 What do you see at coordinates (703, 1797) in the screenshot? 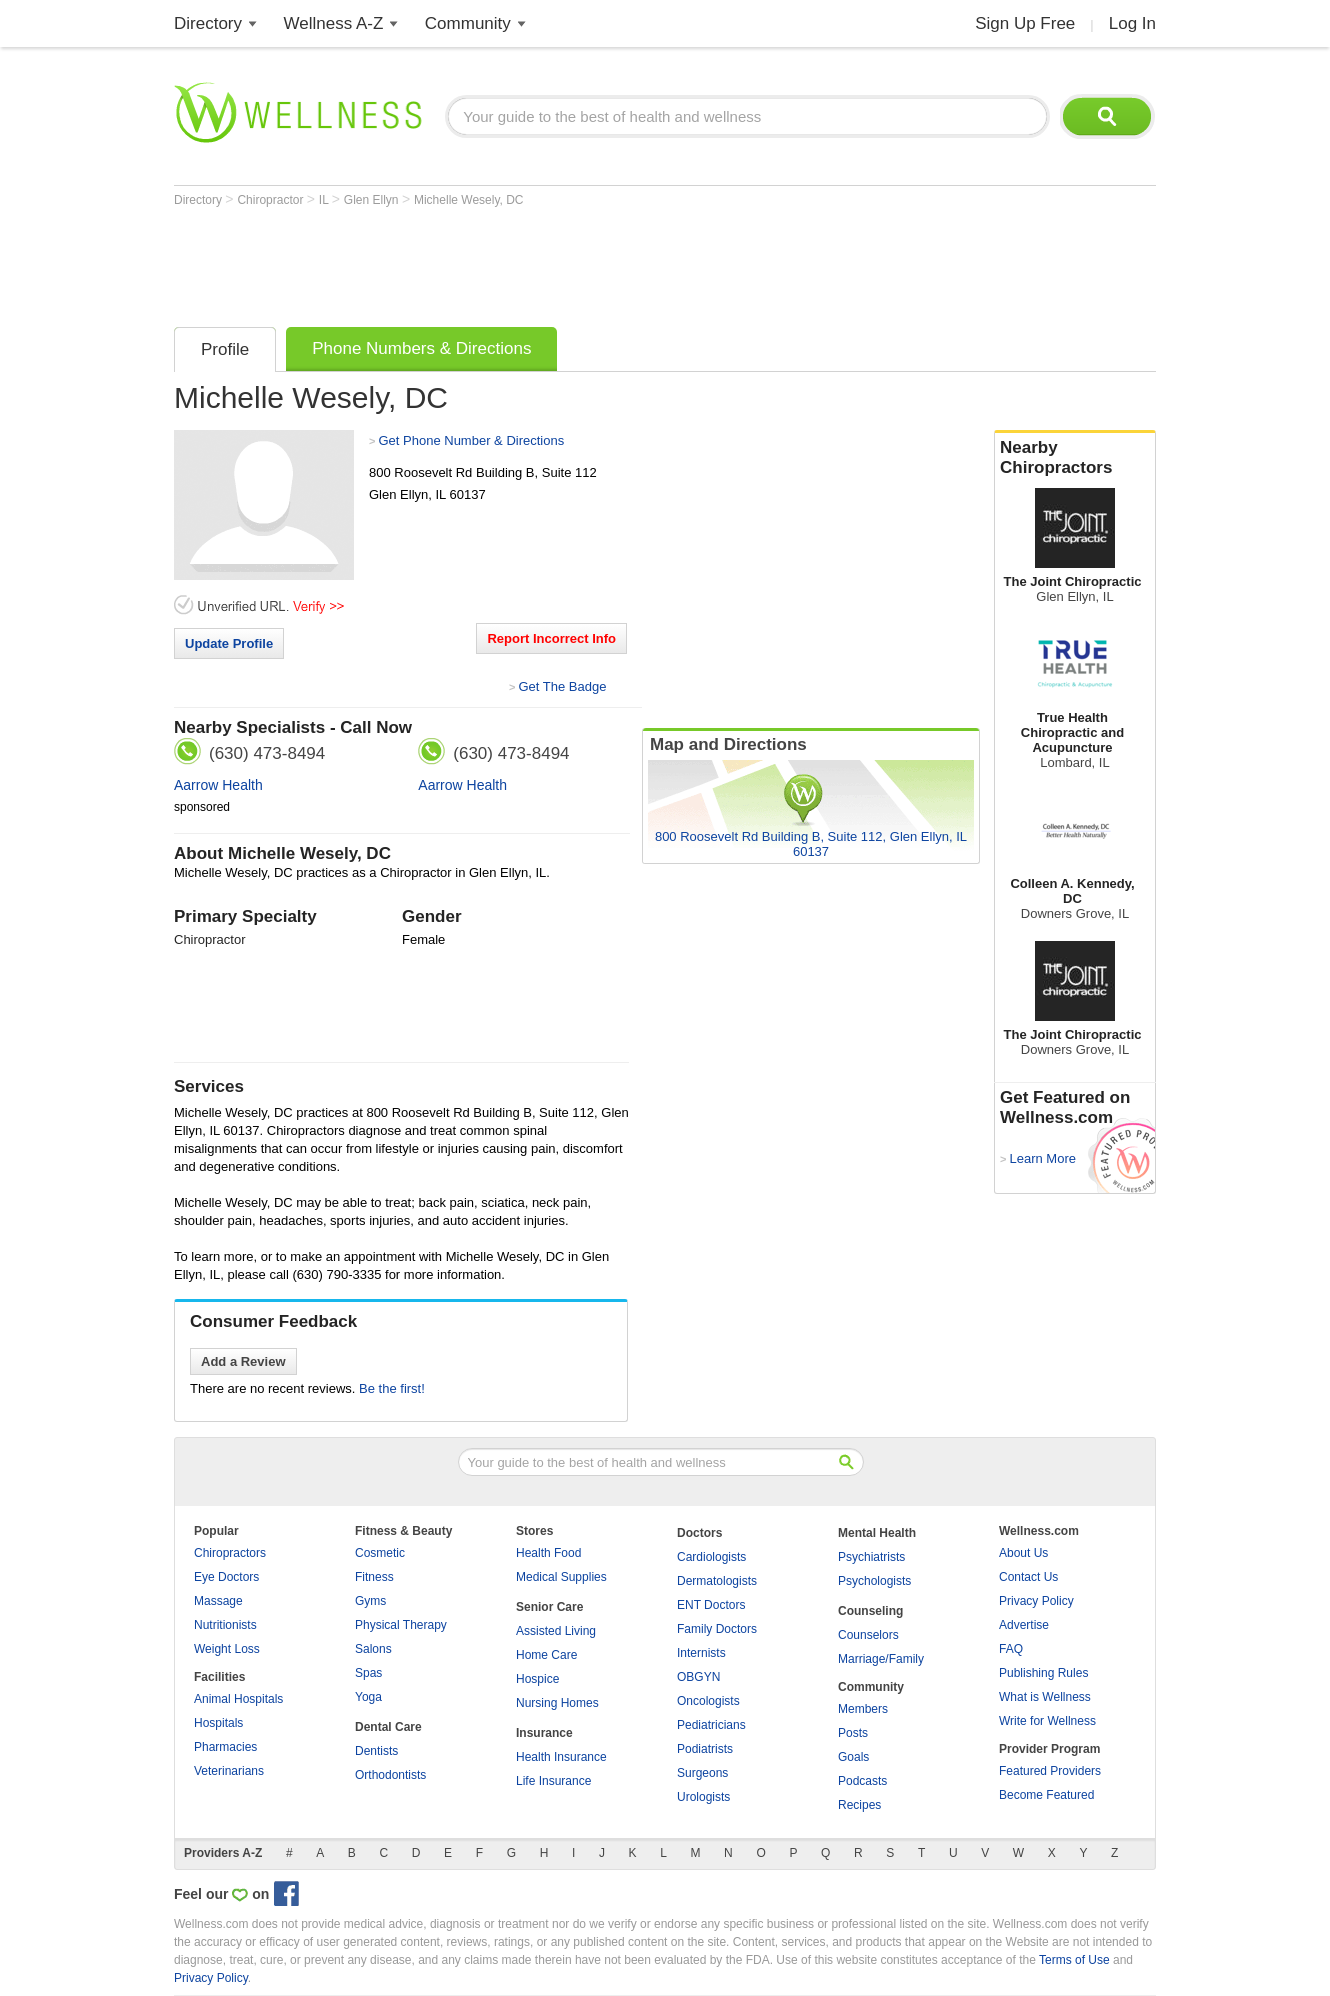
I see `Urologists` at bounding box center [703, 1797].